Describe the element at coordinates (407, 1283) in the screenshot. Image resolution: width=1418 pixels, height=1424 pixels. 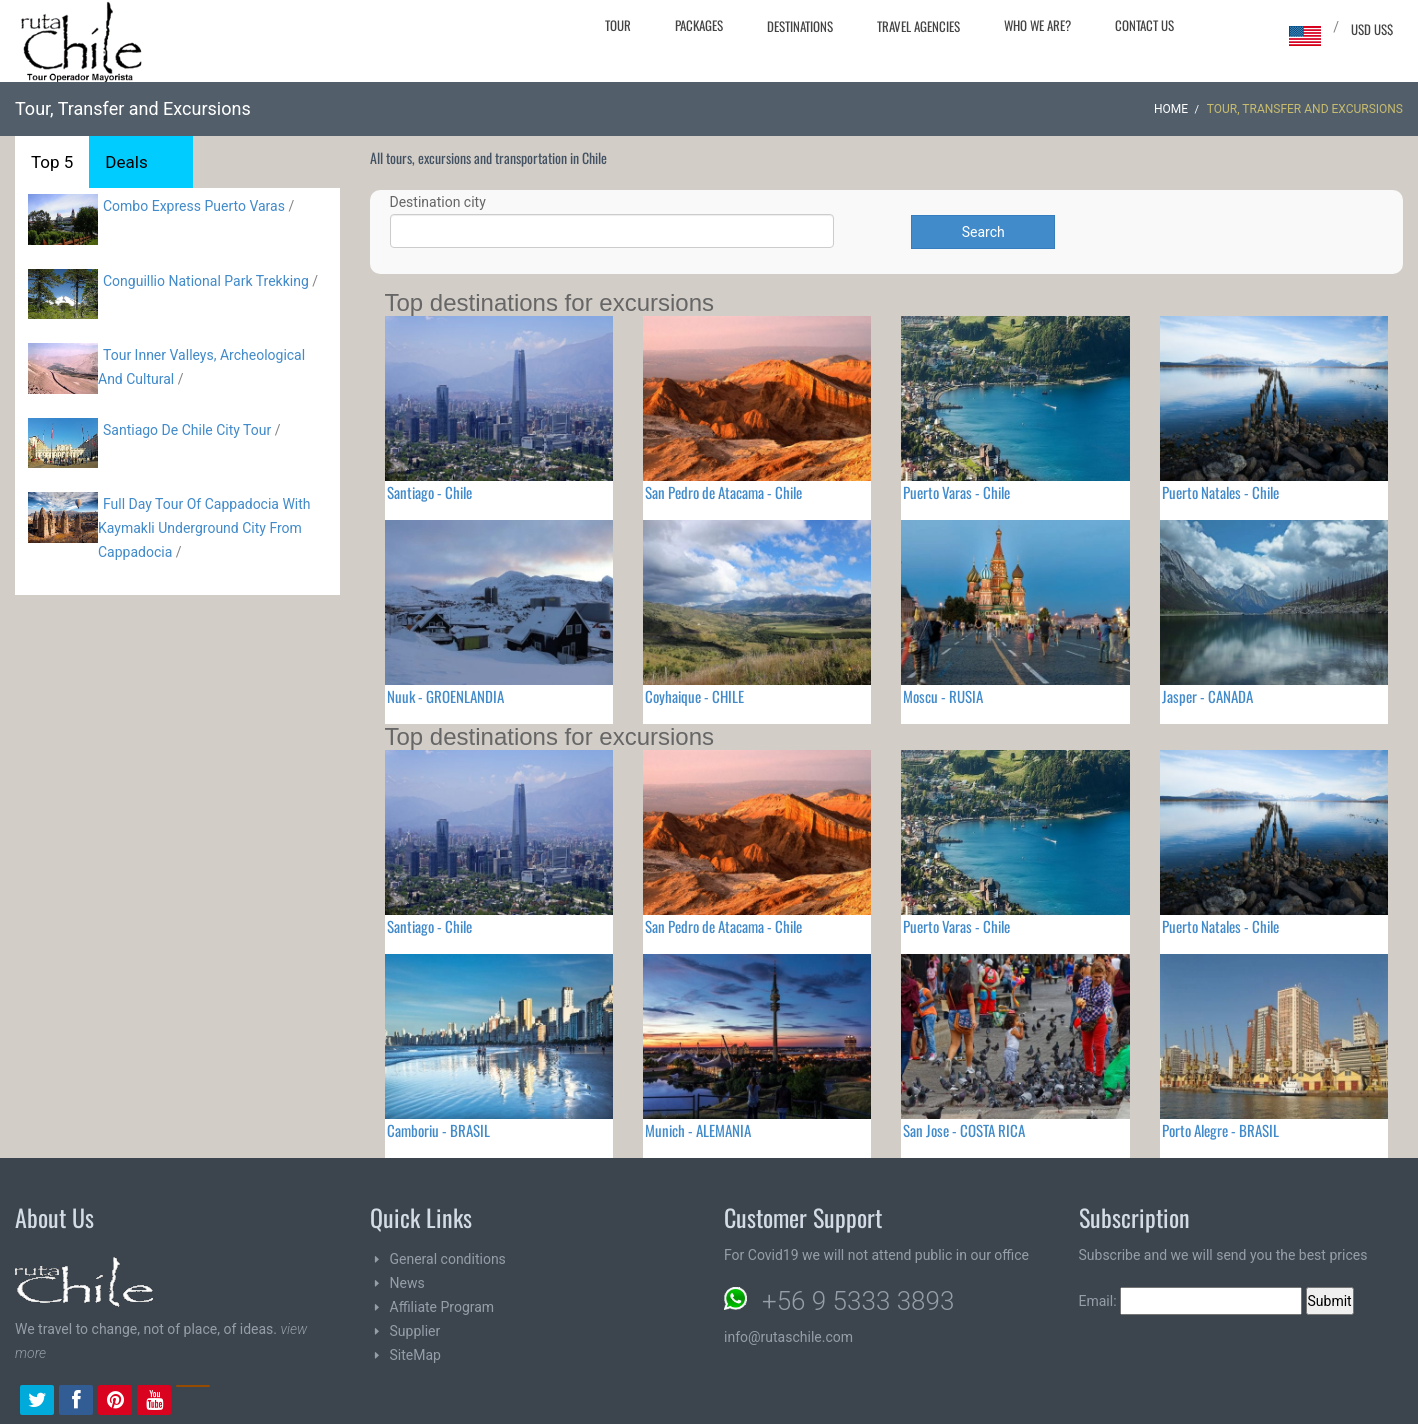
I see `News` at that location.